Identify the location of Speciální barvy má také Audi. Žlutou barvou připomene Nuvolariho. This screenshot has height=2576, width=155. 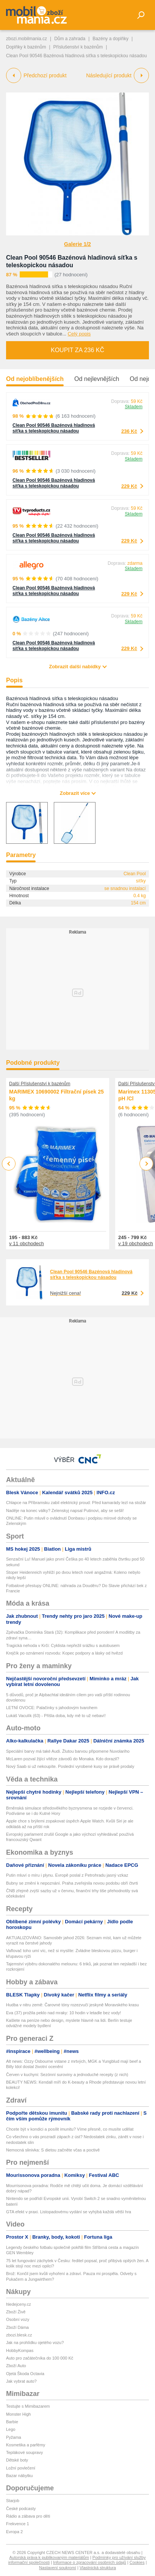
(68, 1751).